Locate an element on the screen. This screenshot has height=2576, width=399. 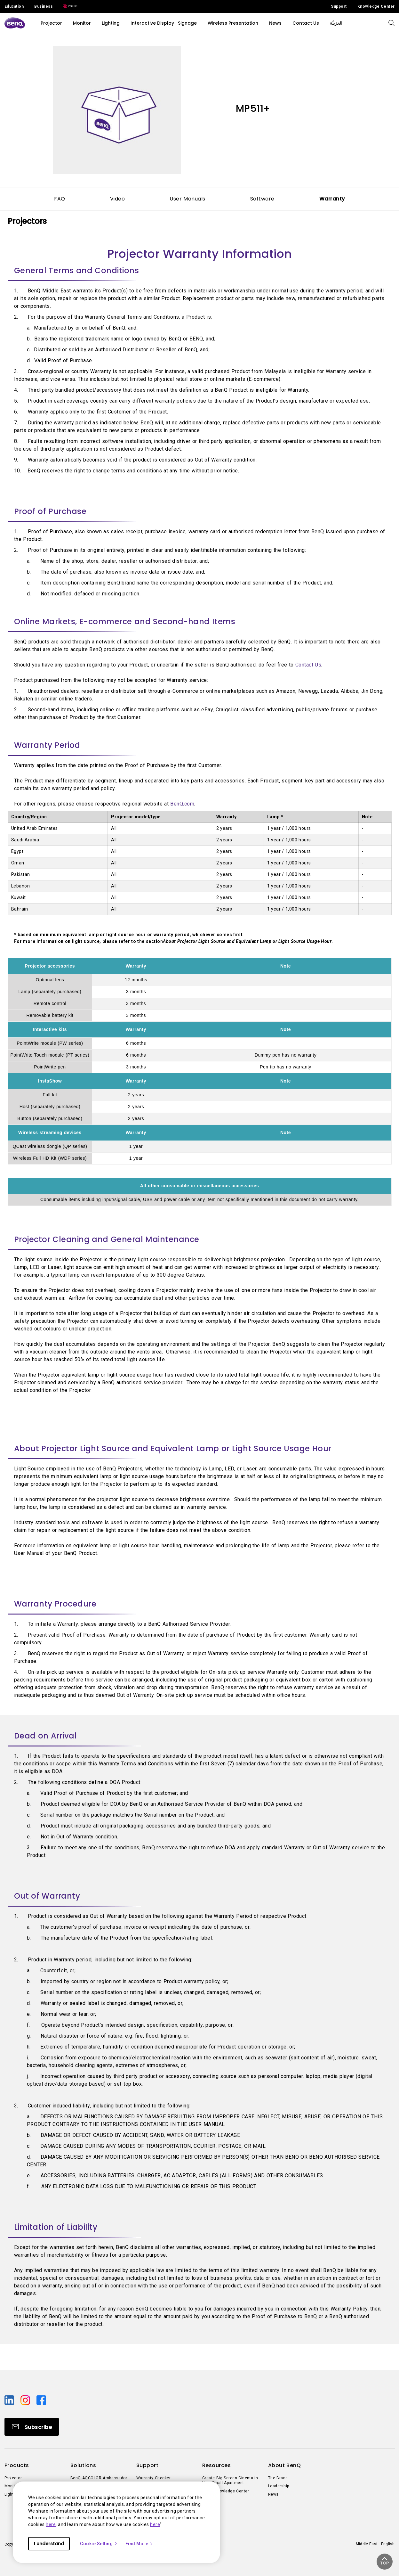
Warranty Checker [Direct to Warranty Checker] is located at coordinates (153, 2478).